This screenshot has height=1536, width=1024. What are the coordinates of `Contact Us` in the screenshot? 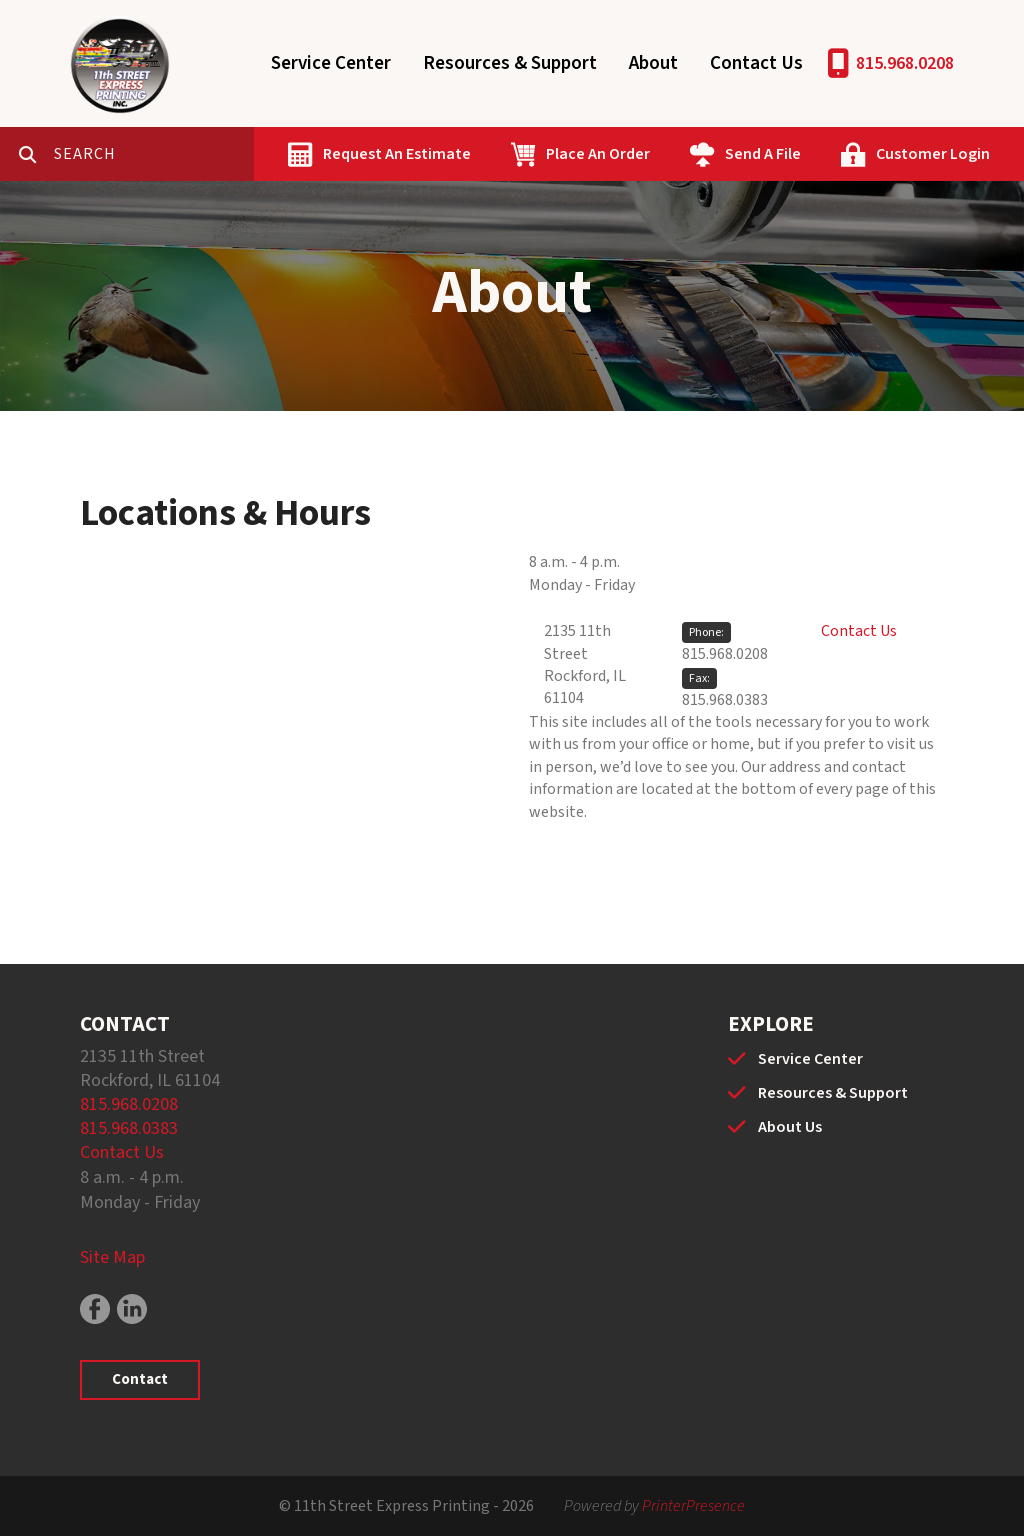 It's located at (756, 63).